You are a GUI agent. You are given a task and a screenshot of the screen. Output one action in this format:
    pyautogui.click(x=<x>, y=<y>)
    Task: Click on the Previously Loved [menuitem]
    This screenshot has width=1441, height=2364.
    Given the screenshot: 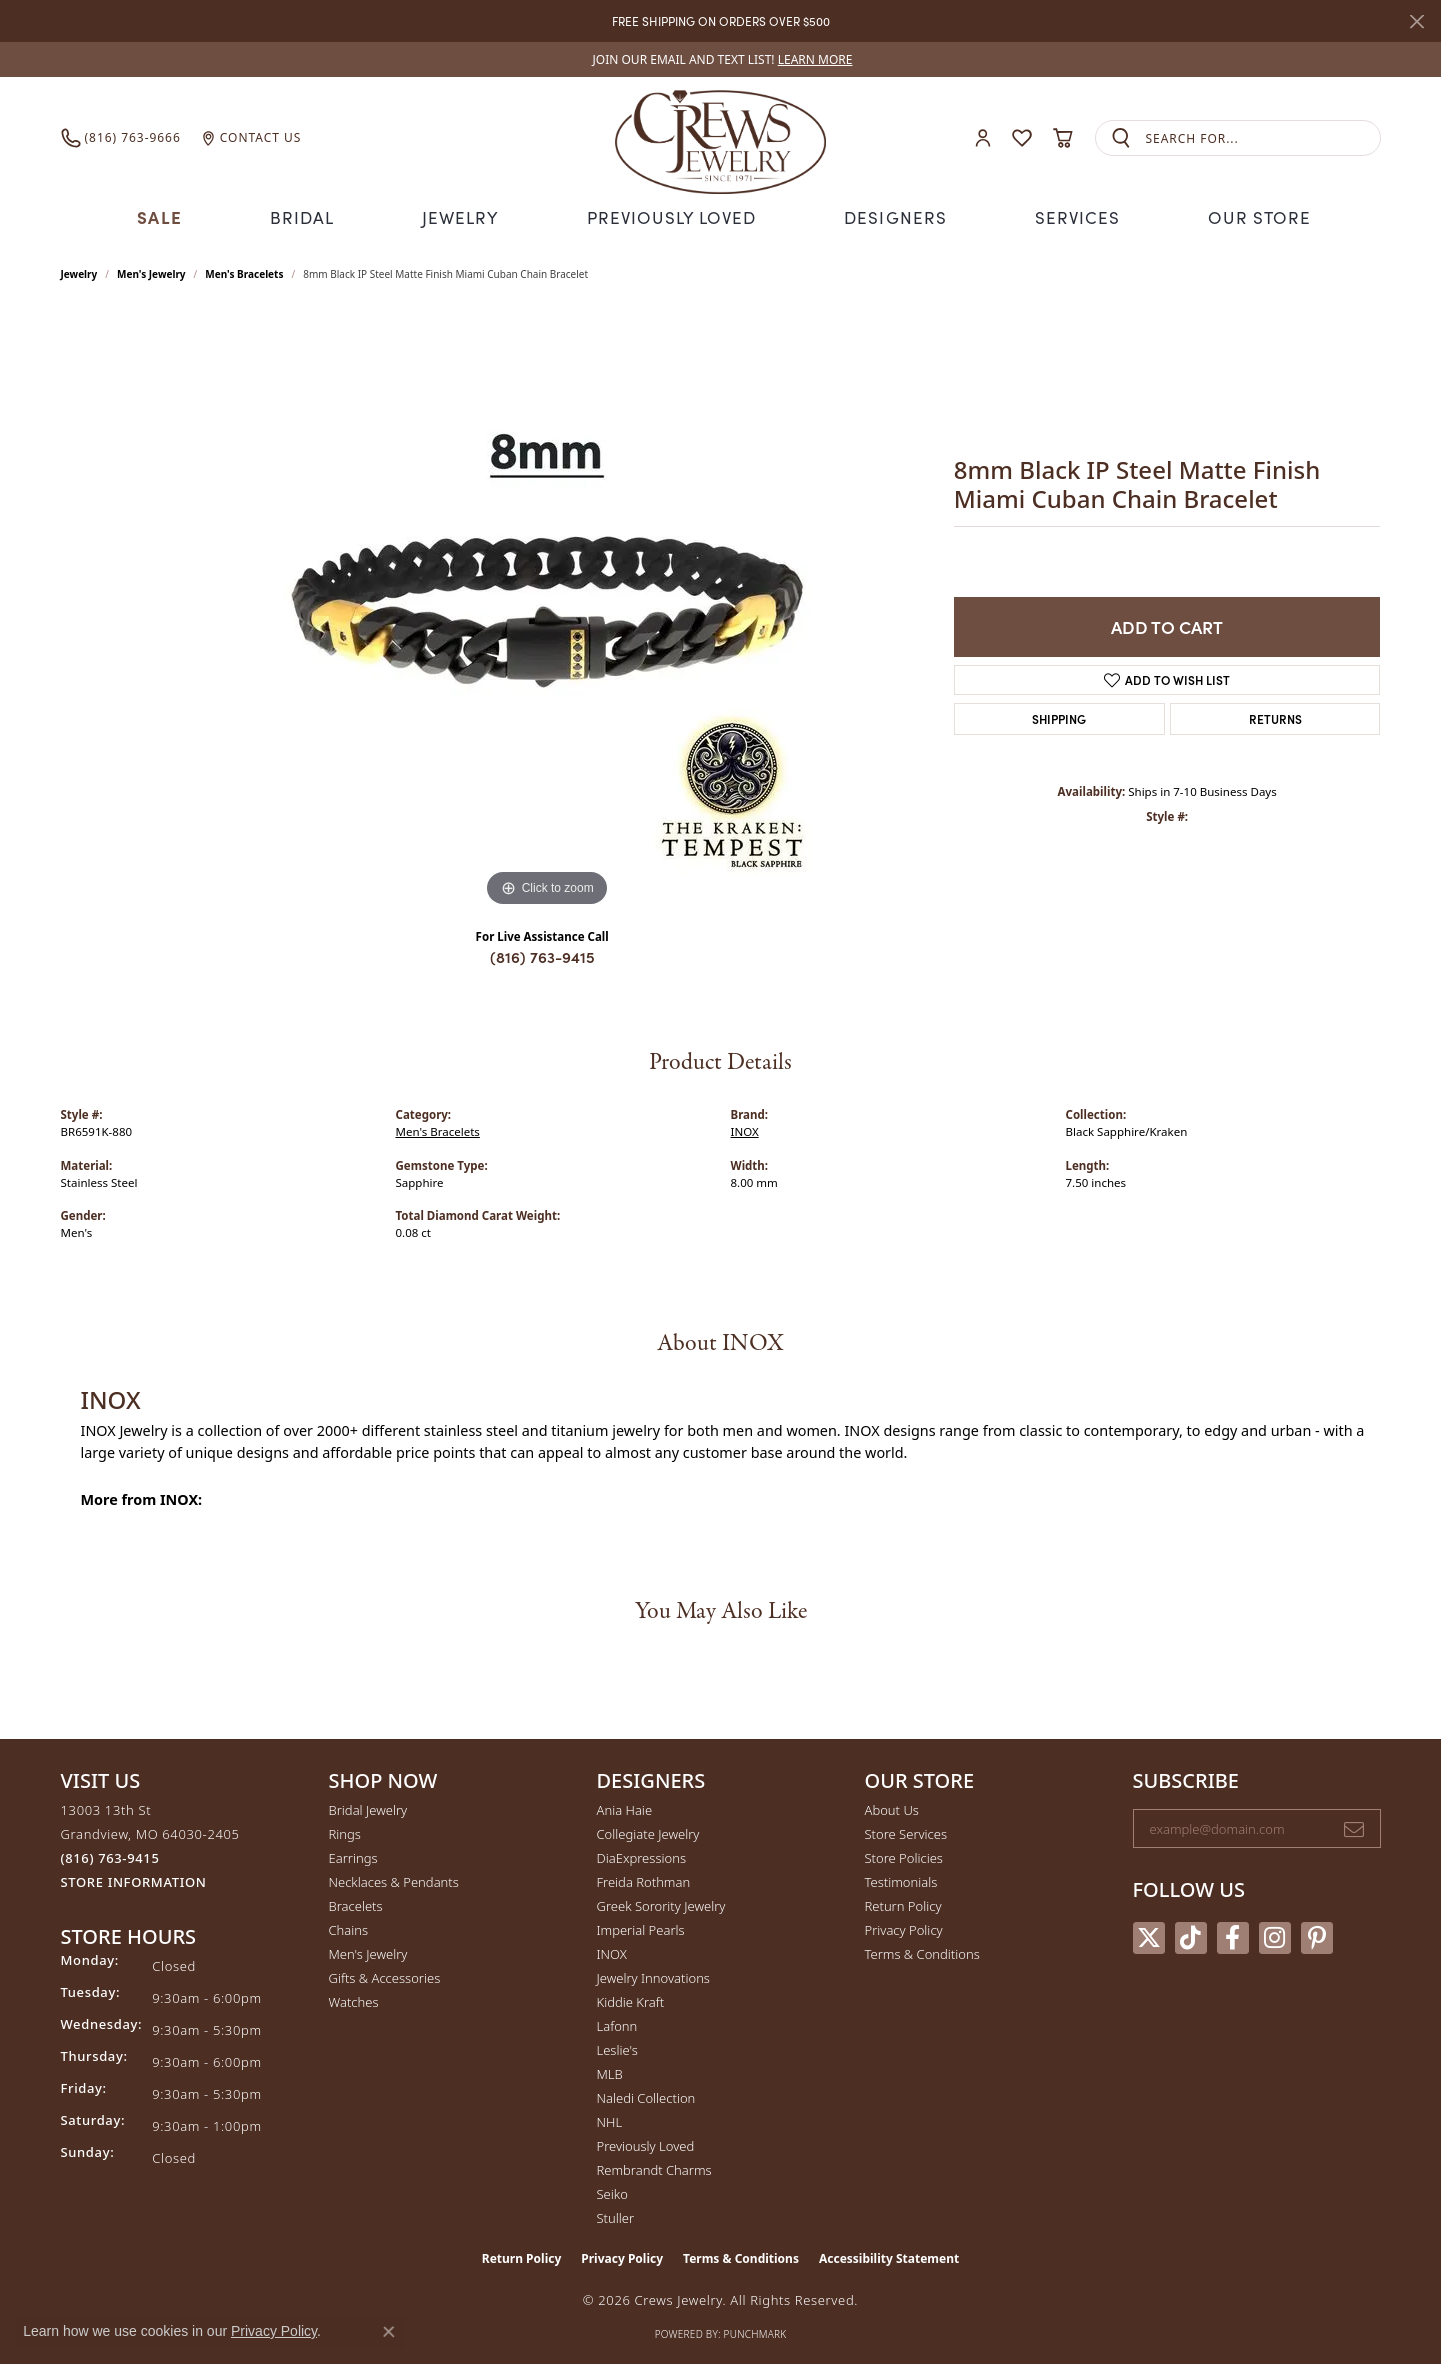 What is the action you would take?
    pyautogui.click(x=646, y=2144)
    